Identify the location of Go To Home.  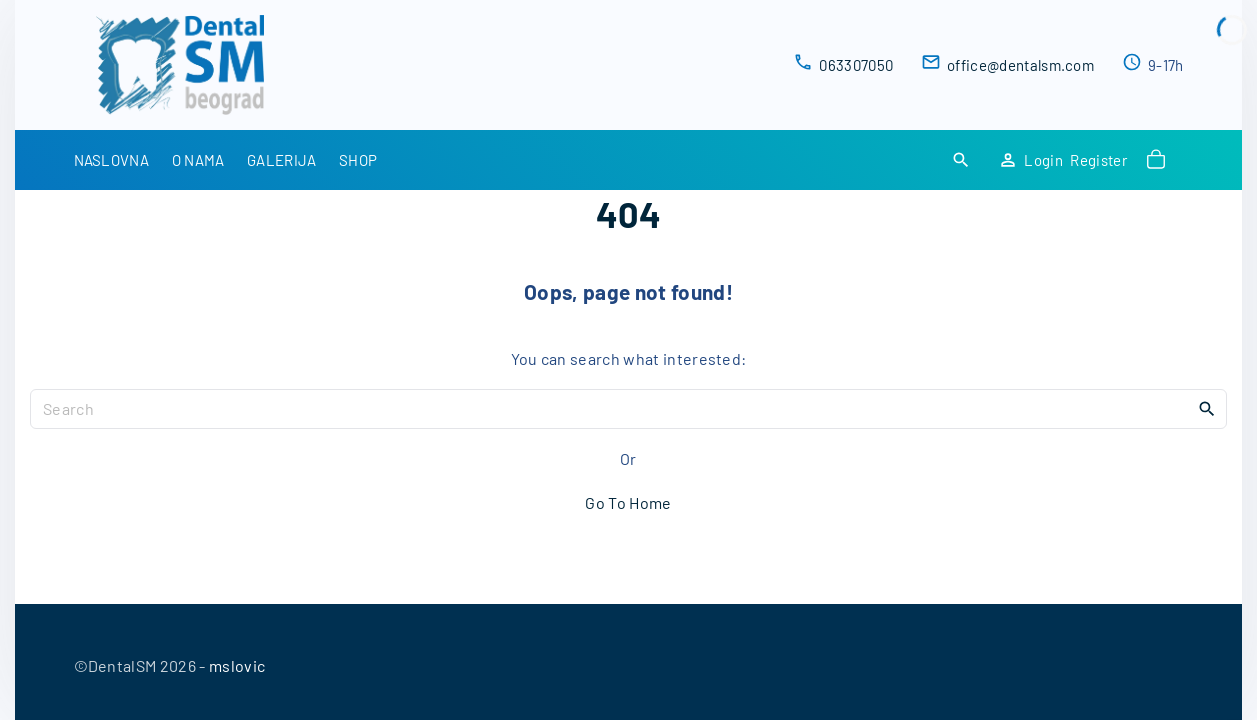
(628, 502).